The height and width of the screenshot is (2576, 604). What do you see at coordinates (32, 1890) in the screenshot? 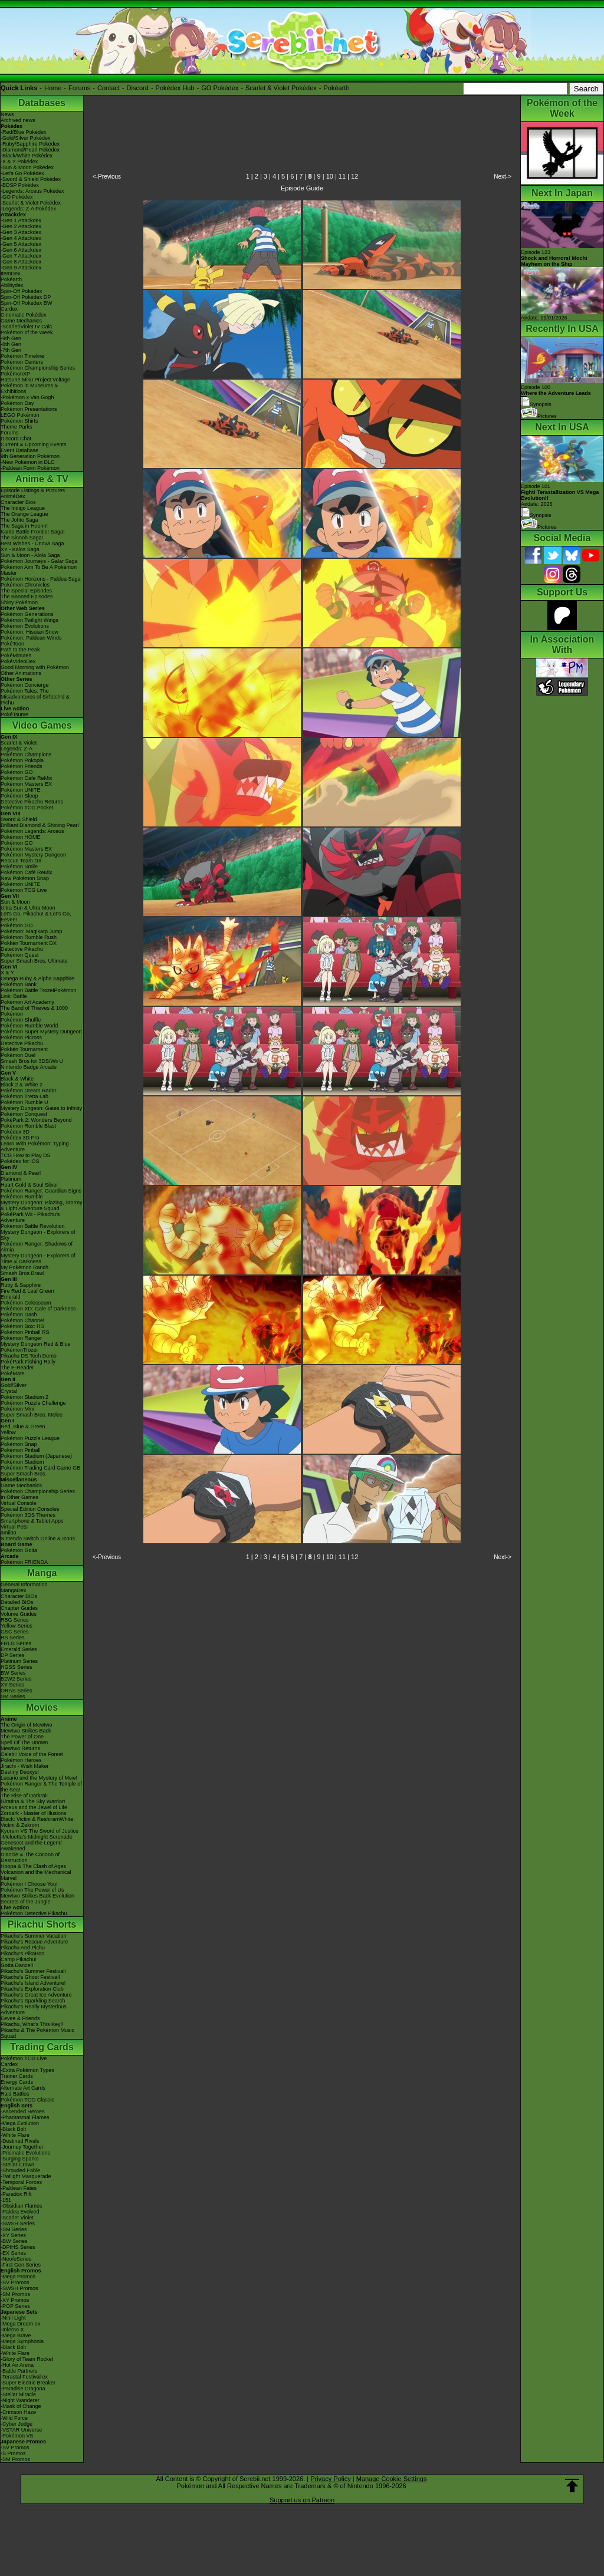
I see `Pokémon The Power of Us` at bounding box center [32, 1890].